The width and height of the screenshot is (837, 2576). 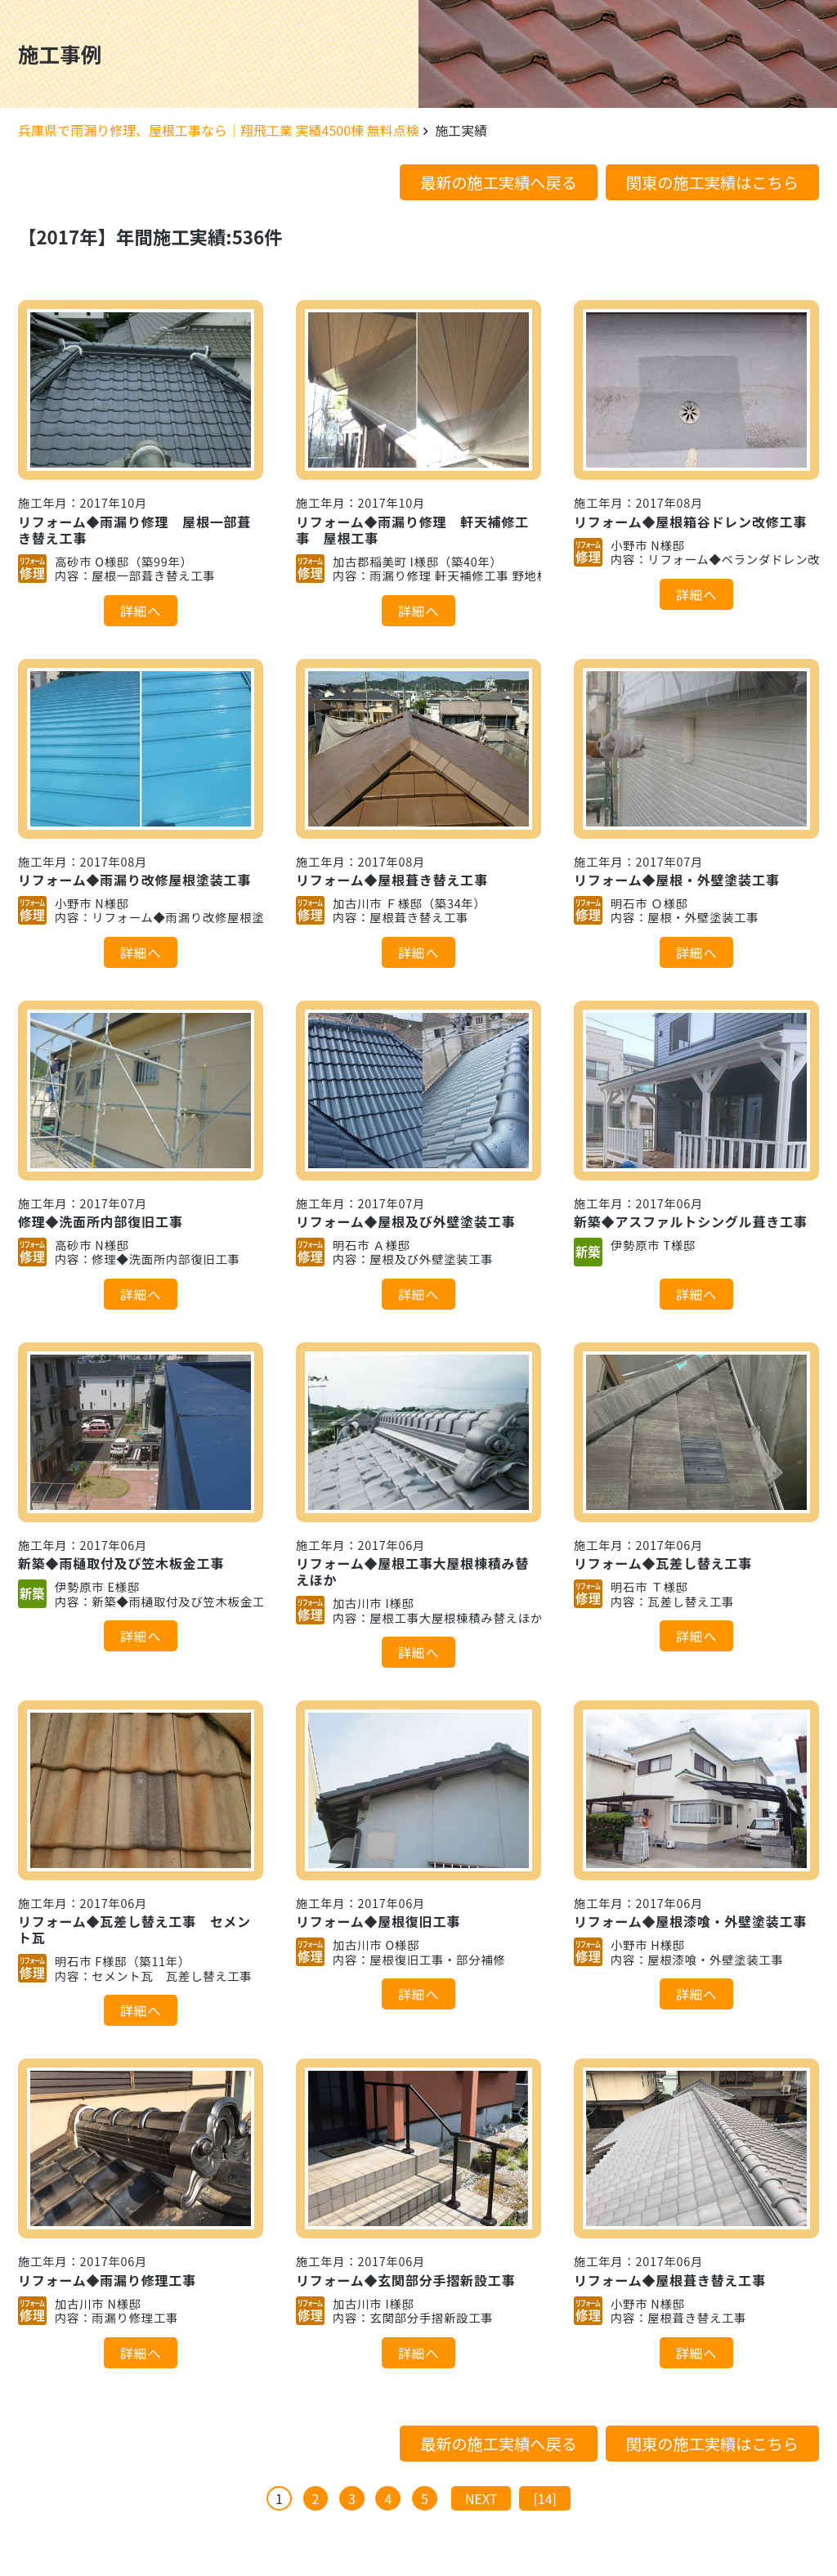 I want to click on 最新の施工実績へ戻る, so click(x=498, y=182).